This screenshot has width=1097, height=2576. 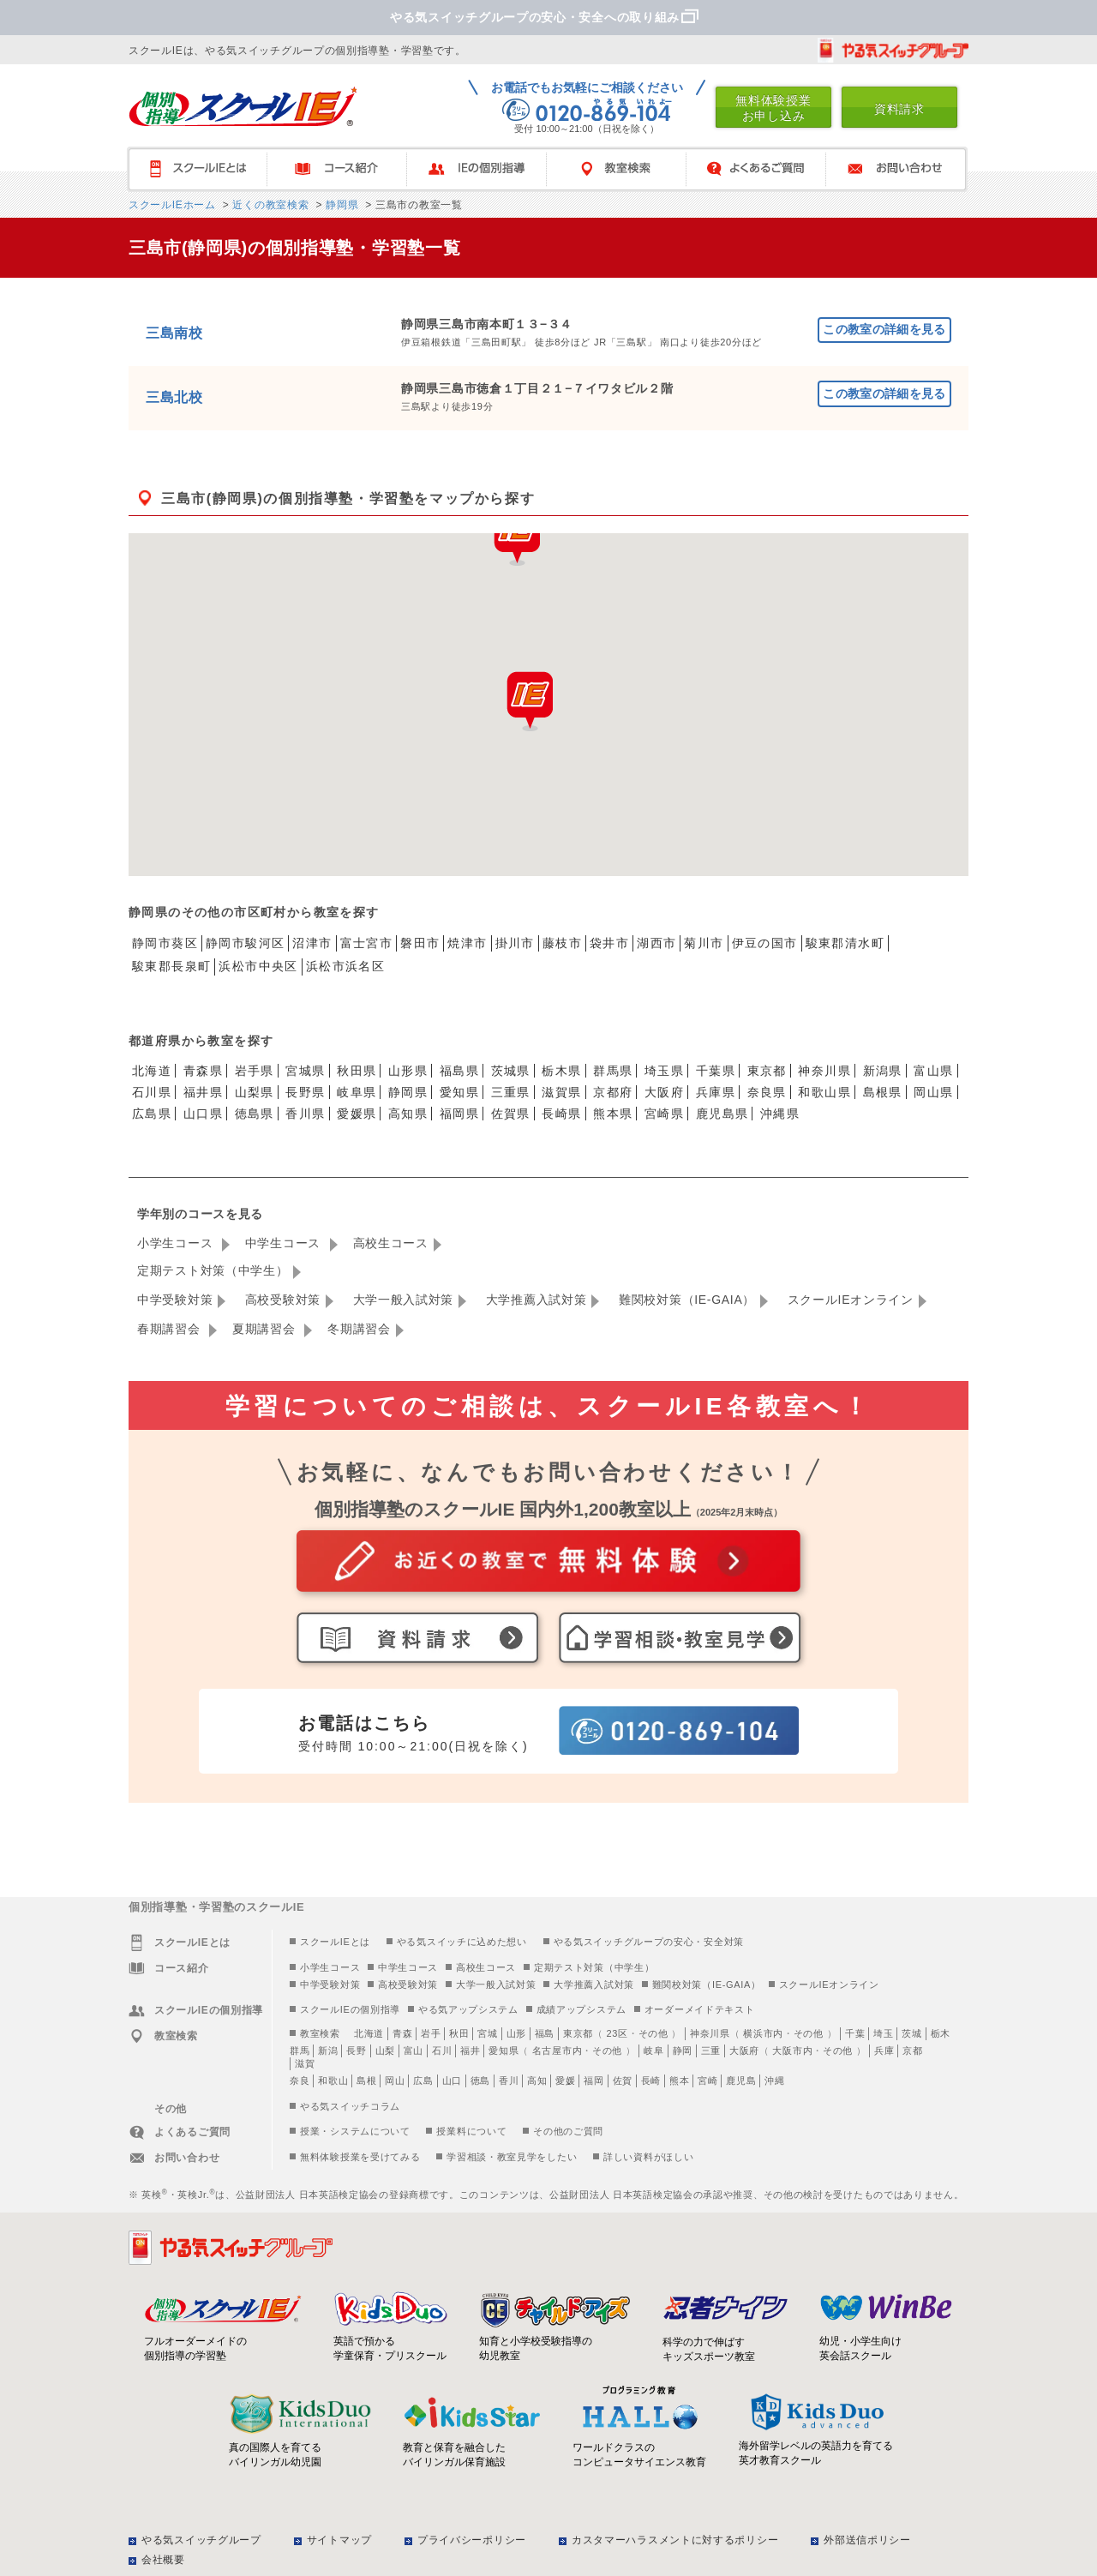 I want to click on 愛媛県, so click(x=356, y=1113).